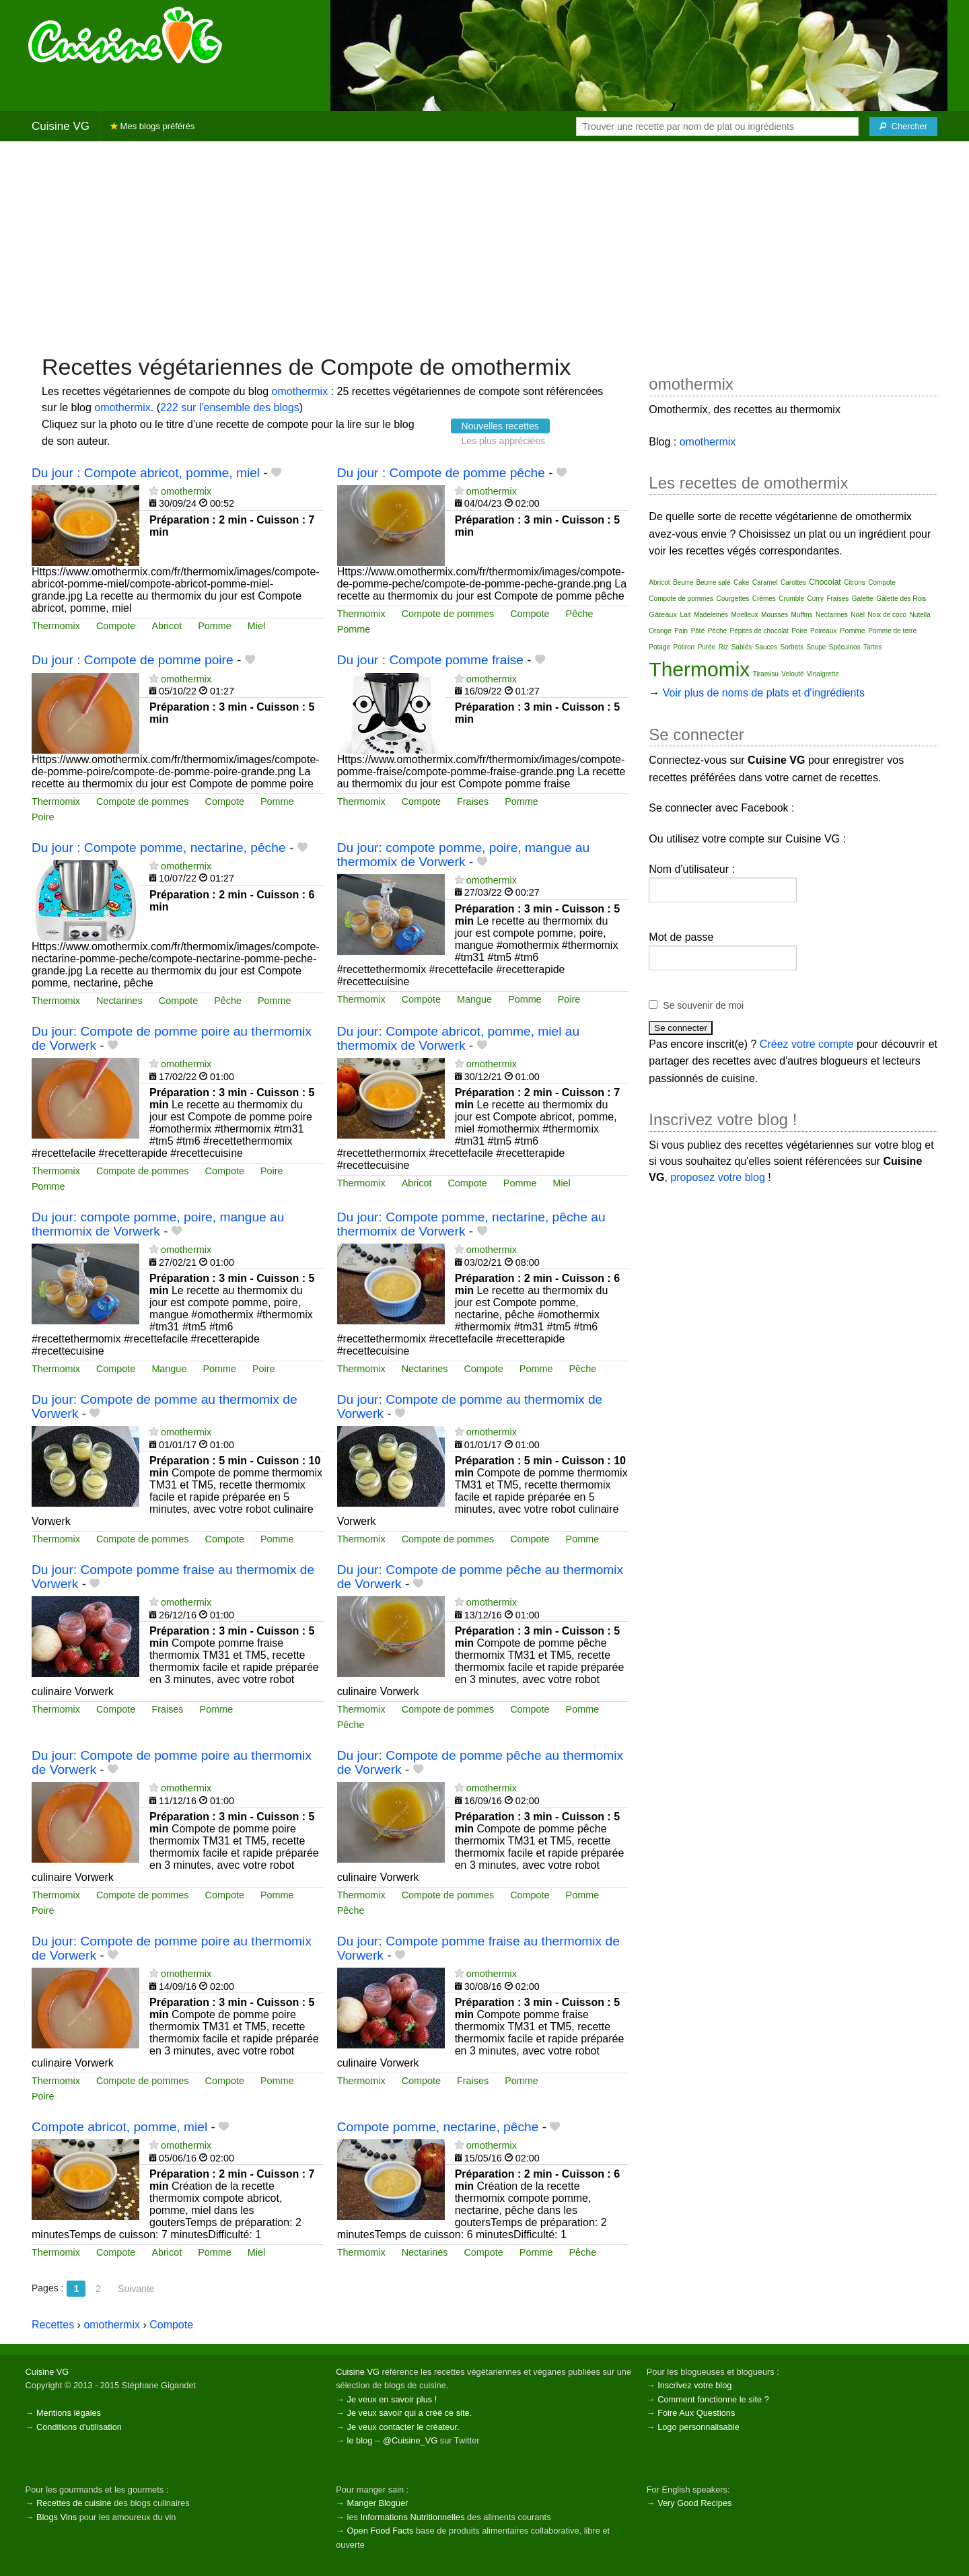  Describe the element at coordinates (685, 614) in the screenshot. I see `Lait` at that location.